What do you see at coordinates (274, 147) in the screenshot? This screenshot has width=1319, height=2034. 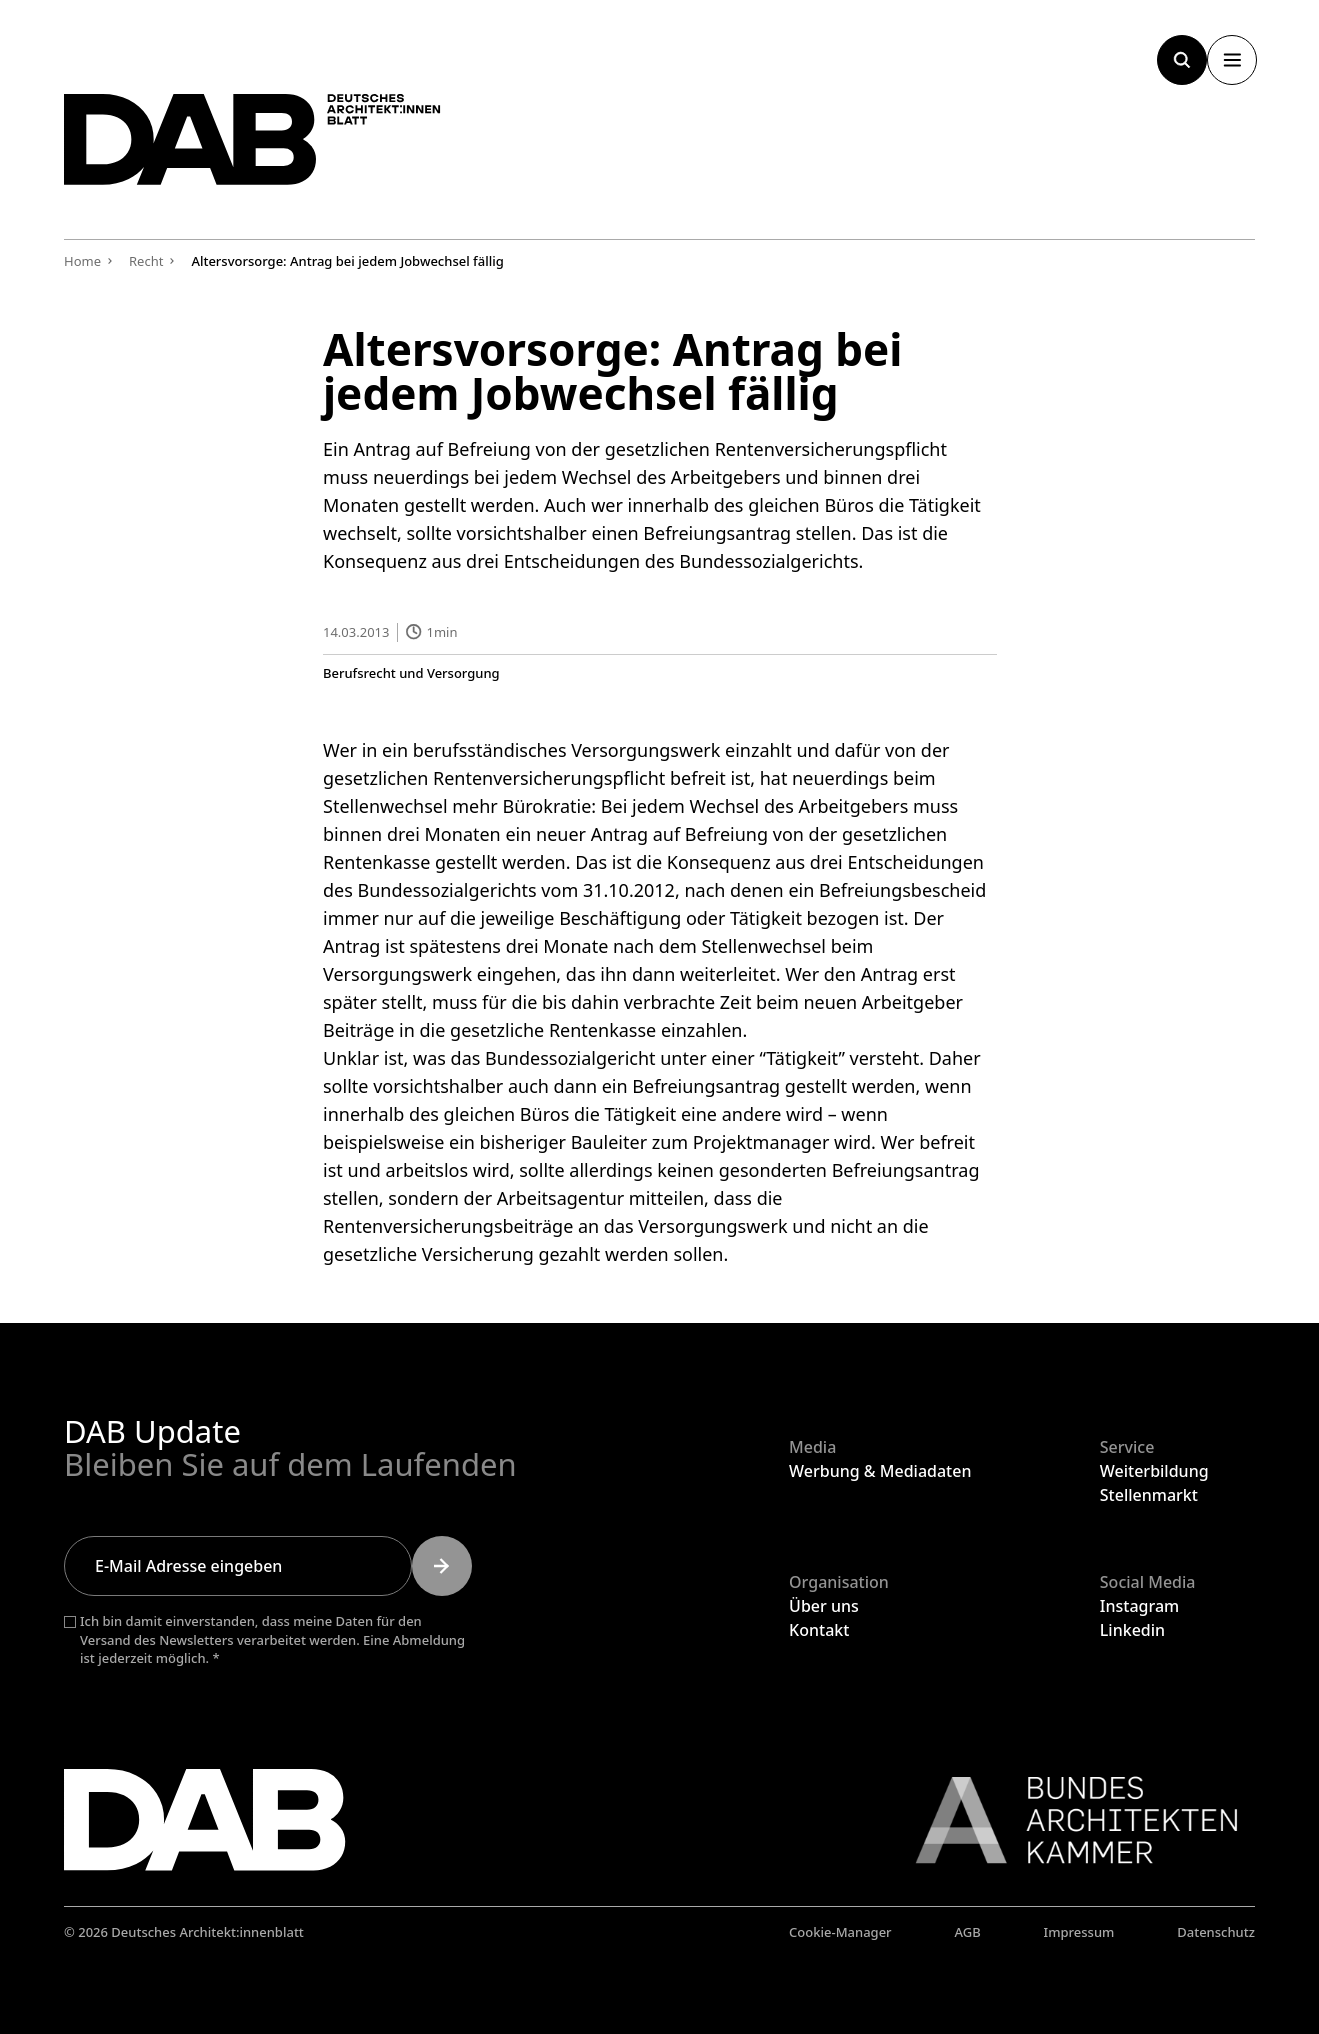 I see `[Zurück zur Startseite]` at bounding box center [274, 147].